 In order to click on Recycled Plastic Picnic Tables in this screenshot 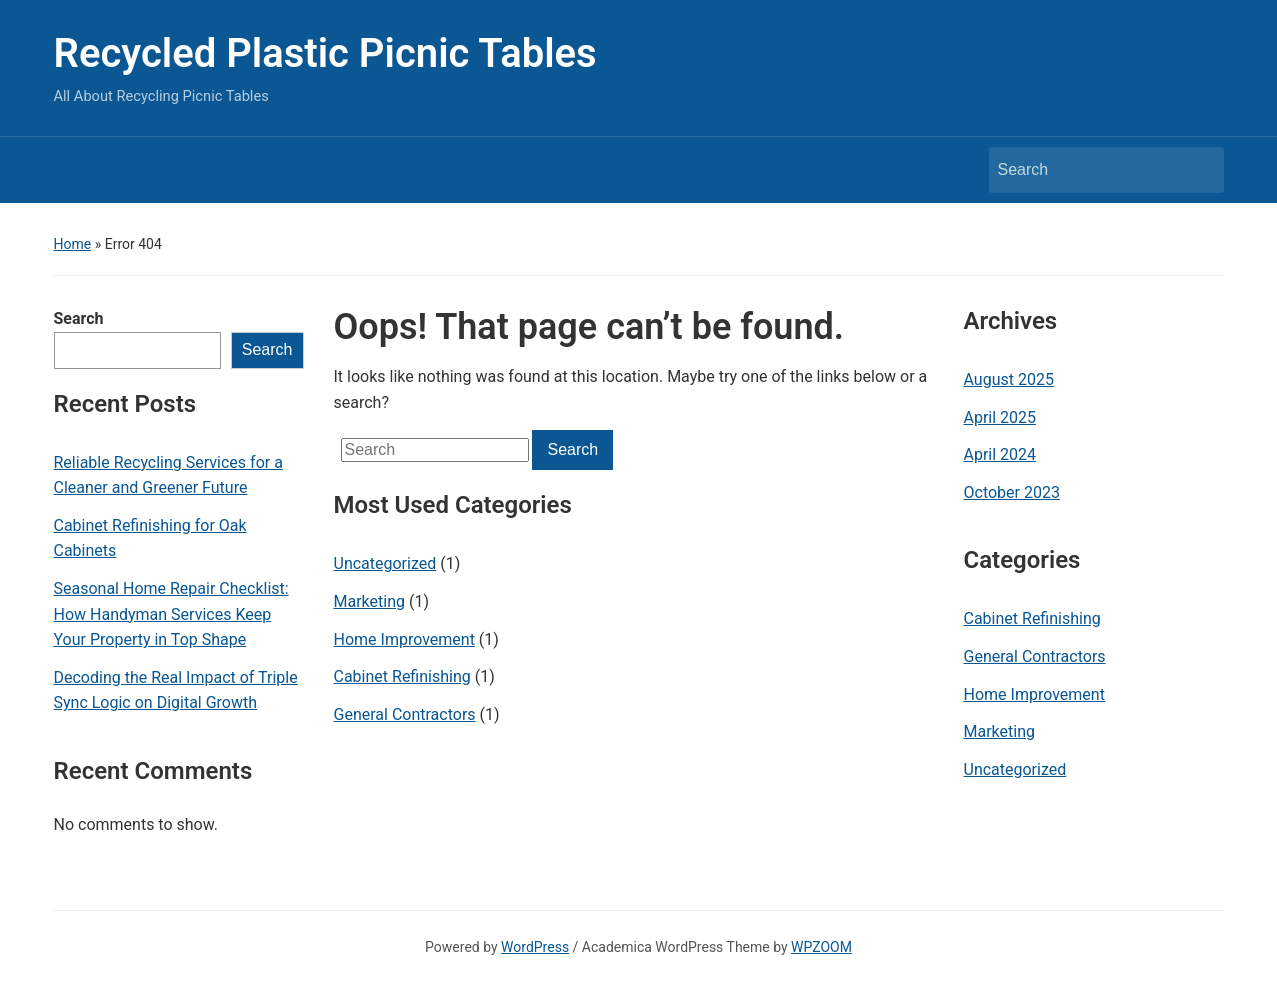, I will do `click(325, 53)`.